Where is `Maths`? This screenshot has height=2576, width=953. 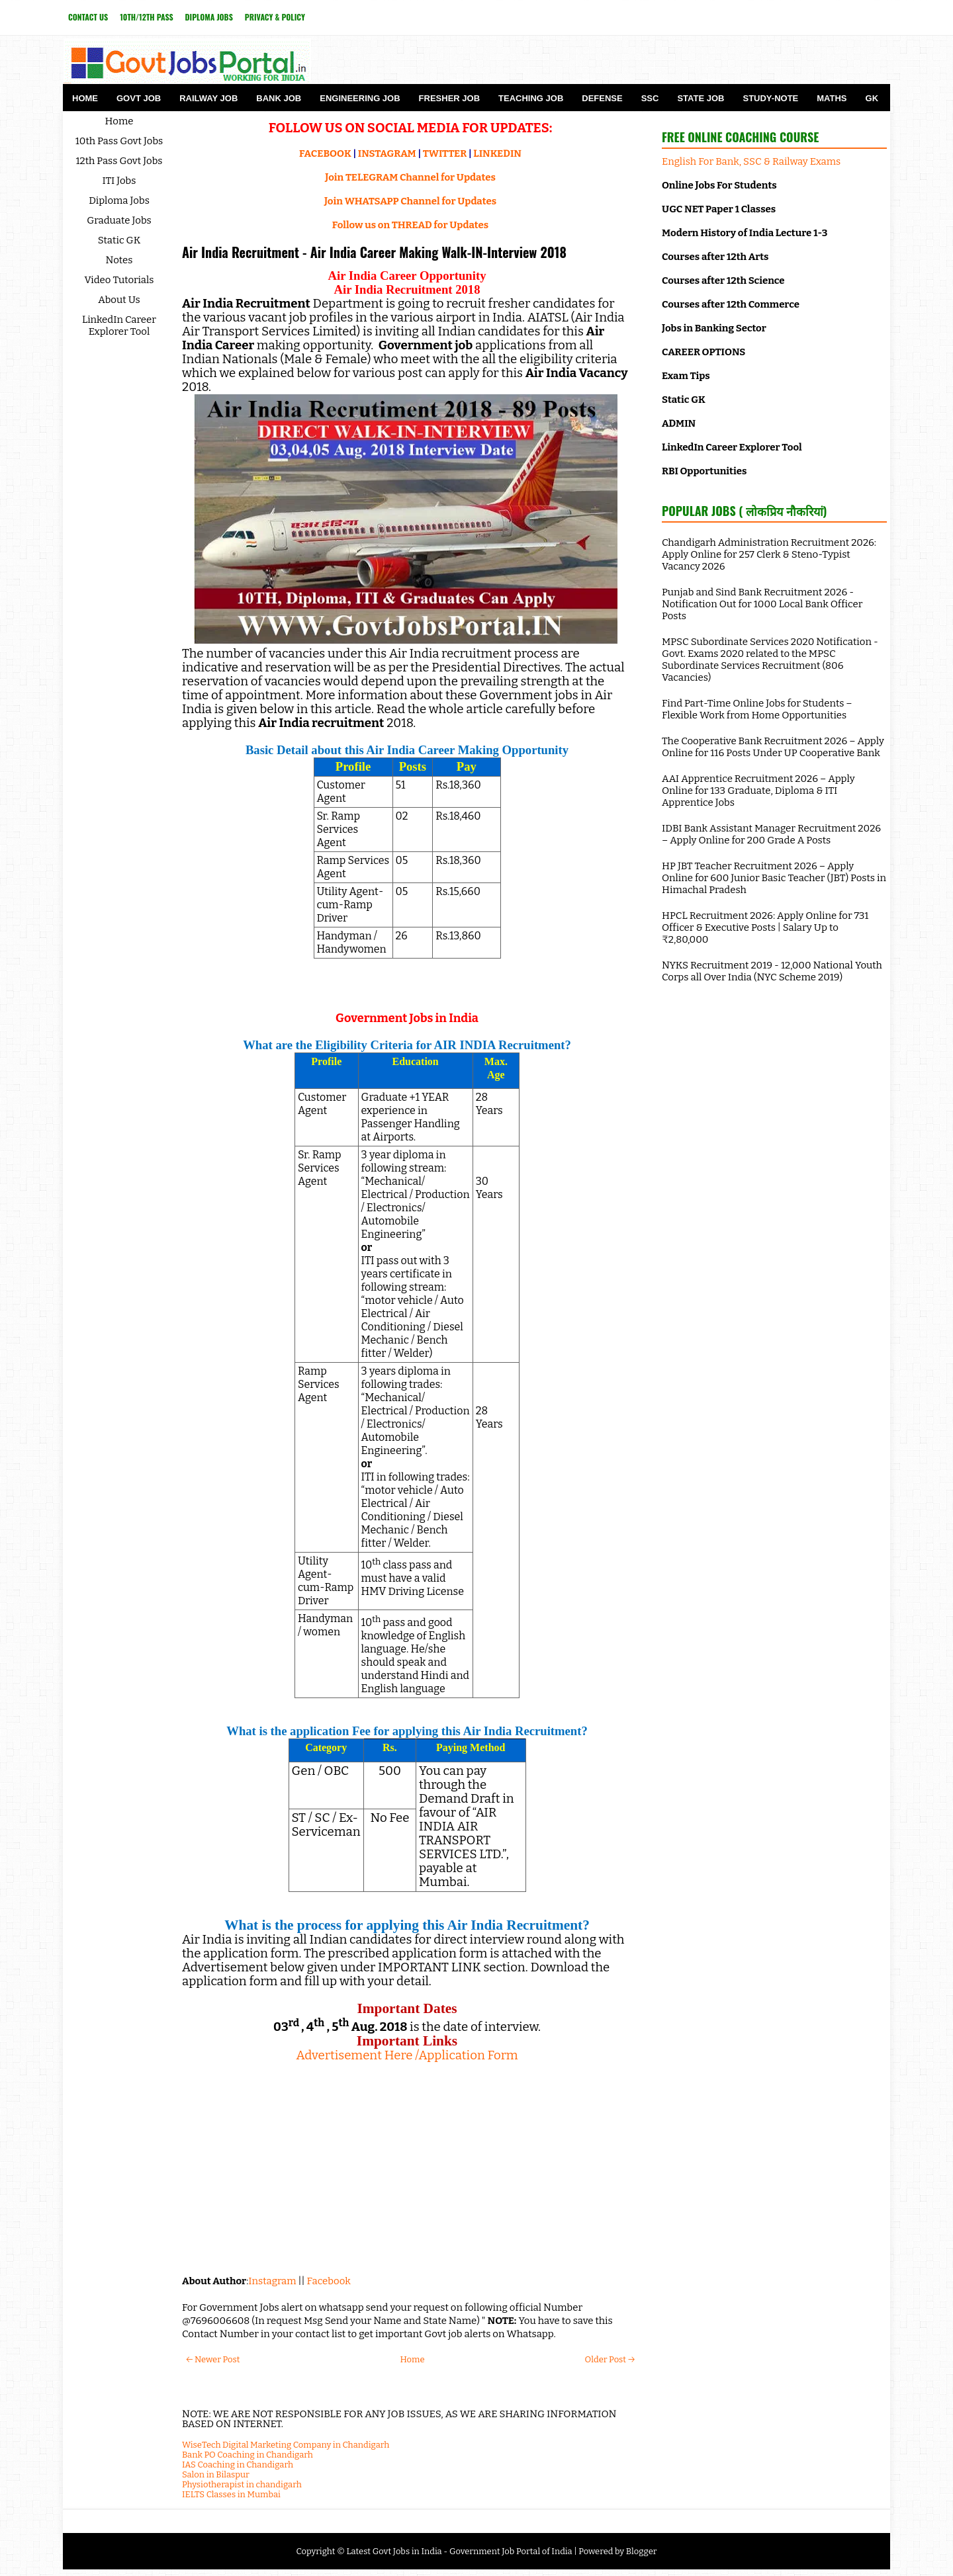 Maths is located at coordinates (831, 98).